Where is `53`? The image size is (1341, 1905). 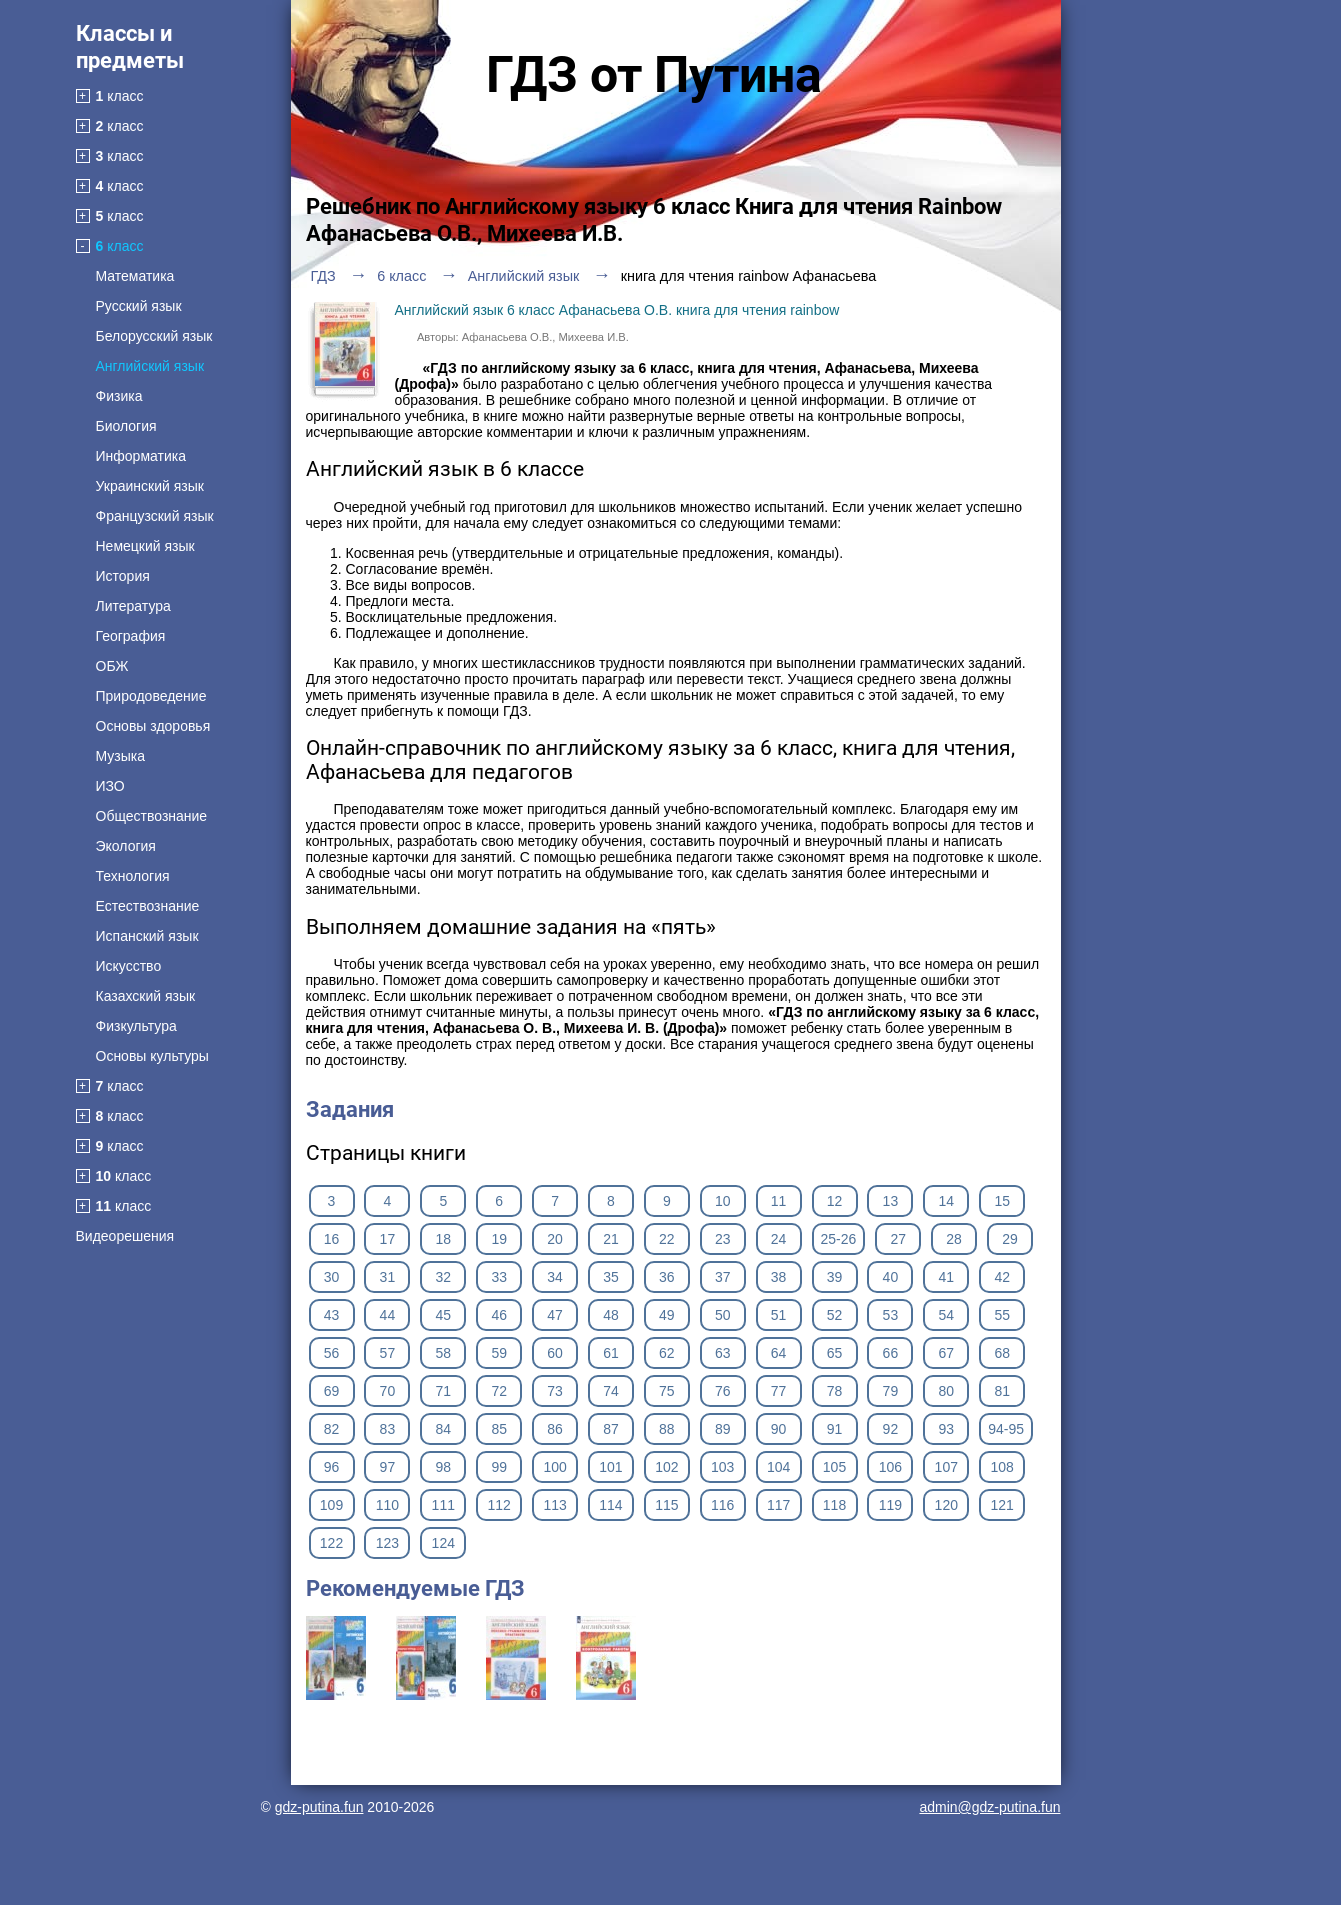
53 is located at coordinates (891, 1315).